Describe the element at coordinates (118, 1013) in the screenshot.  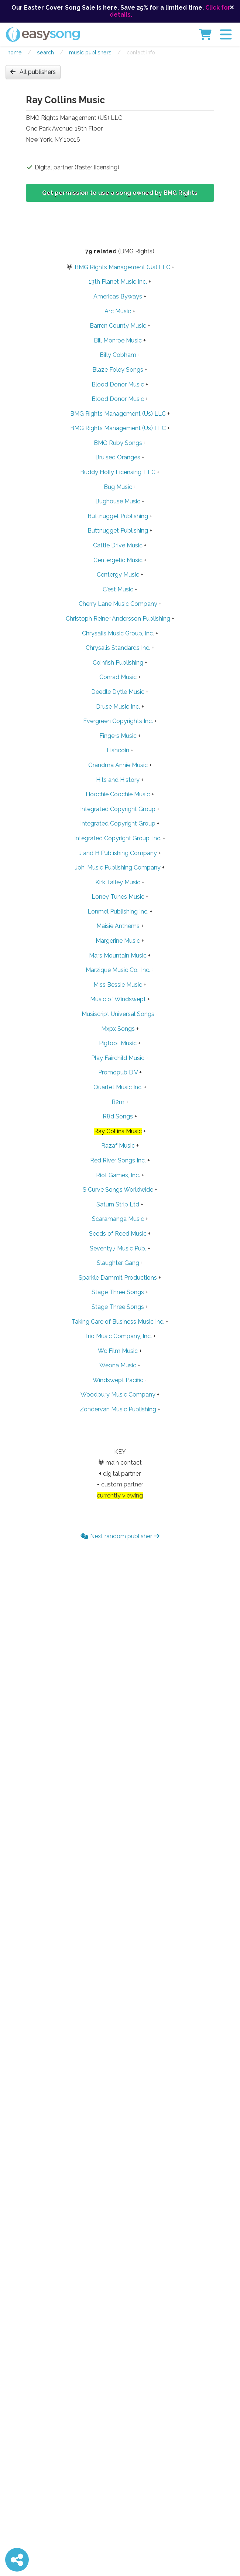
I see `Musiscript Universal Songs` at that location.